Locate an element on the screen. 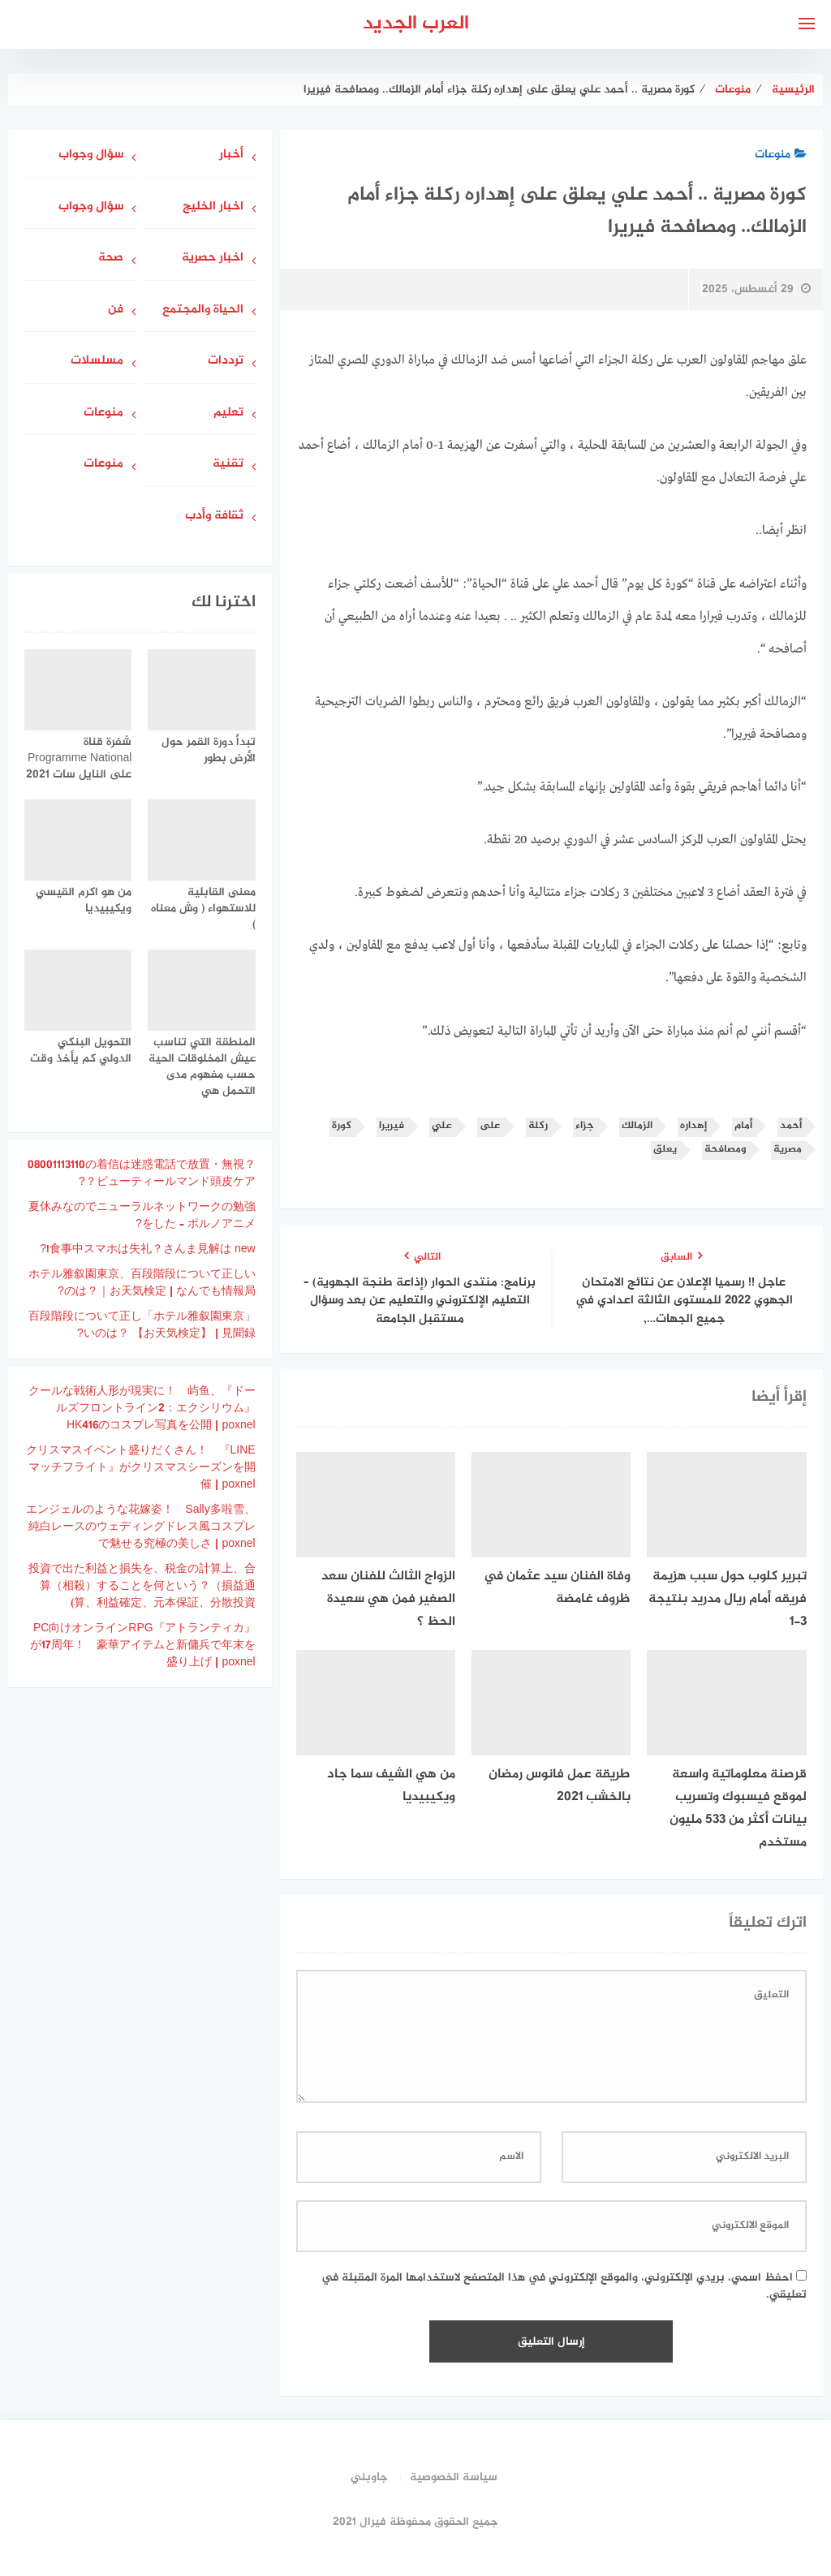 This screenshot has height=2576, width=831. エンジェルのような花嫁姿！ Sally多啦雪、純白レースのウェディングドレス風コスプレで魅せる究極の美しさ | poxnel is located at coordinates (140, 1527).